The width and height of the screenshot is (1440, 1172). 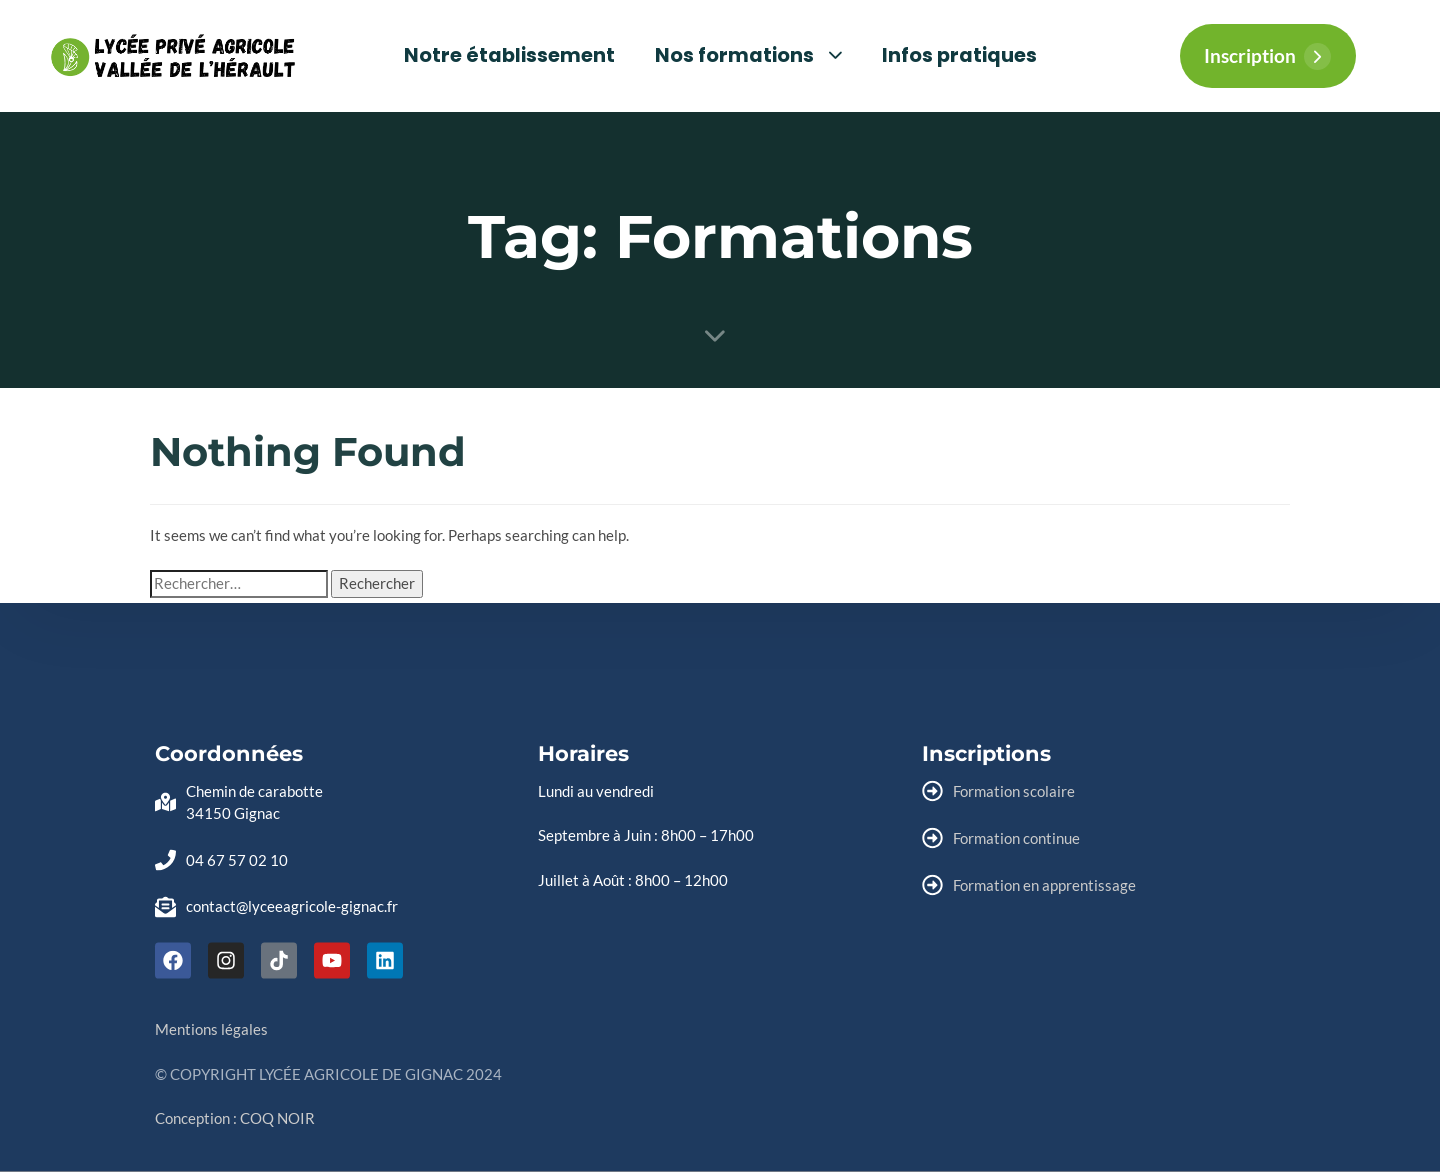 What do you see at coordinates (509, 55) in the screenshot?
I see `Notre établissement` at bounding box center [509, 55].